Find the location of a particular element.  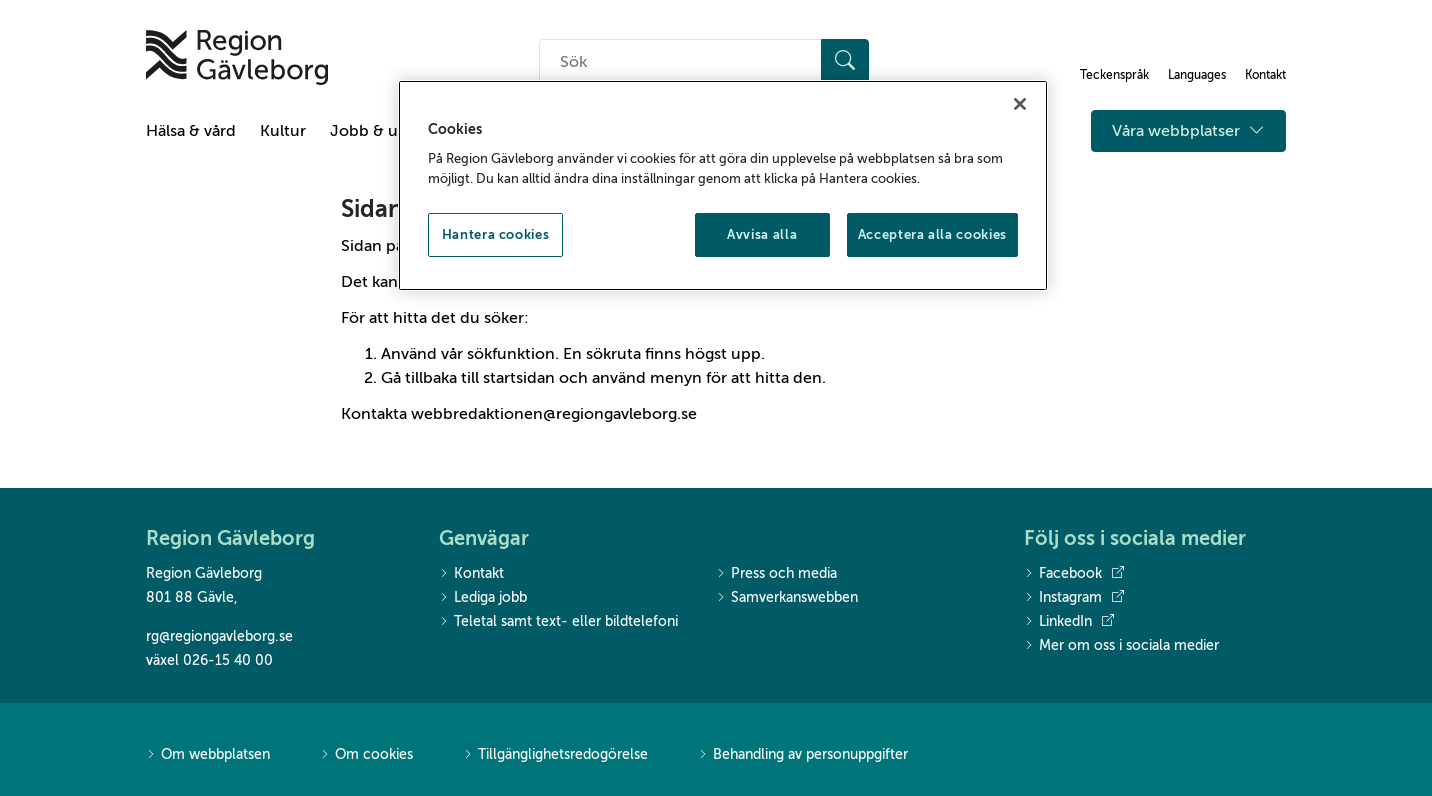

Acceptera alla cookies is located at coordinates (932, 234).